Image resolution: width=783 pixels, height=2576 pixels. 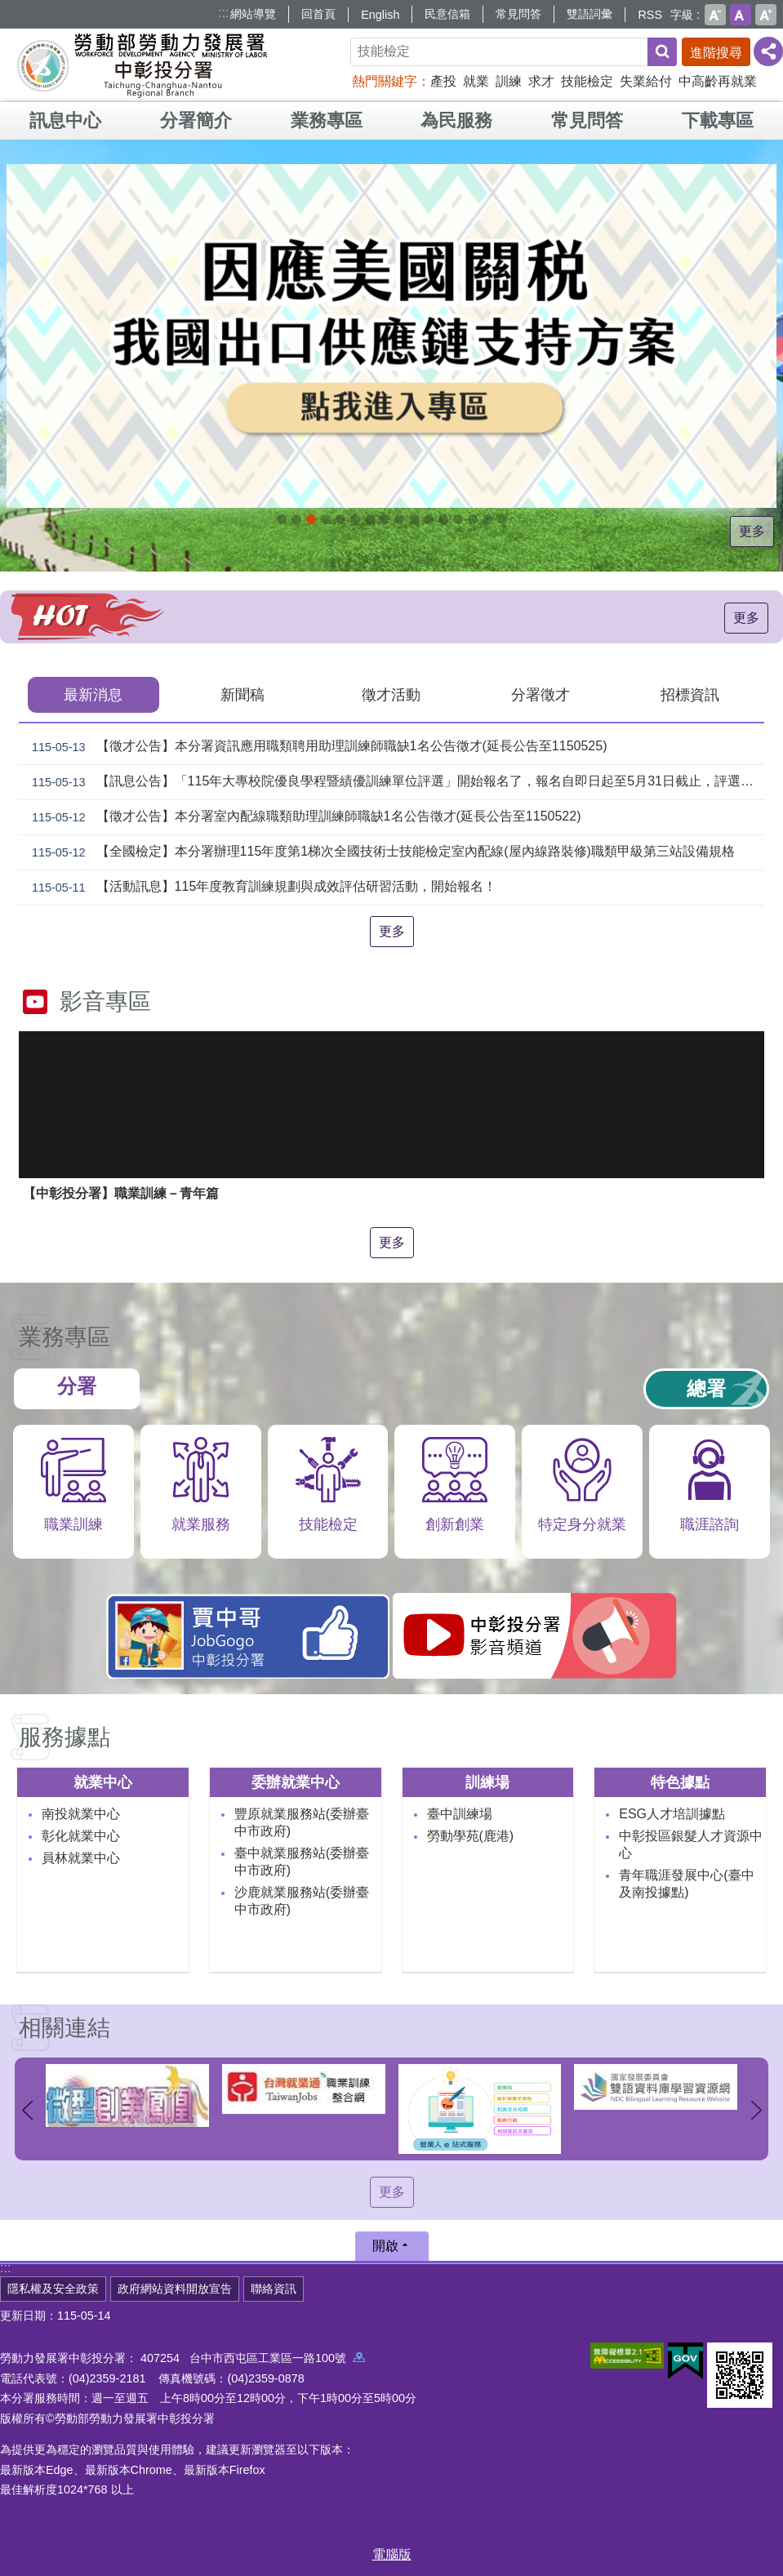 What do you see at coordinates (303, 817) in the screenshot?
I see `【徵才公告】本分署室內配線職類助理訓練師職缺1名公告徵才(延長公告至1150522)` at bounding box center [303, 817].